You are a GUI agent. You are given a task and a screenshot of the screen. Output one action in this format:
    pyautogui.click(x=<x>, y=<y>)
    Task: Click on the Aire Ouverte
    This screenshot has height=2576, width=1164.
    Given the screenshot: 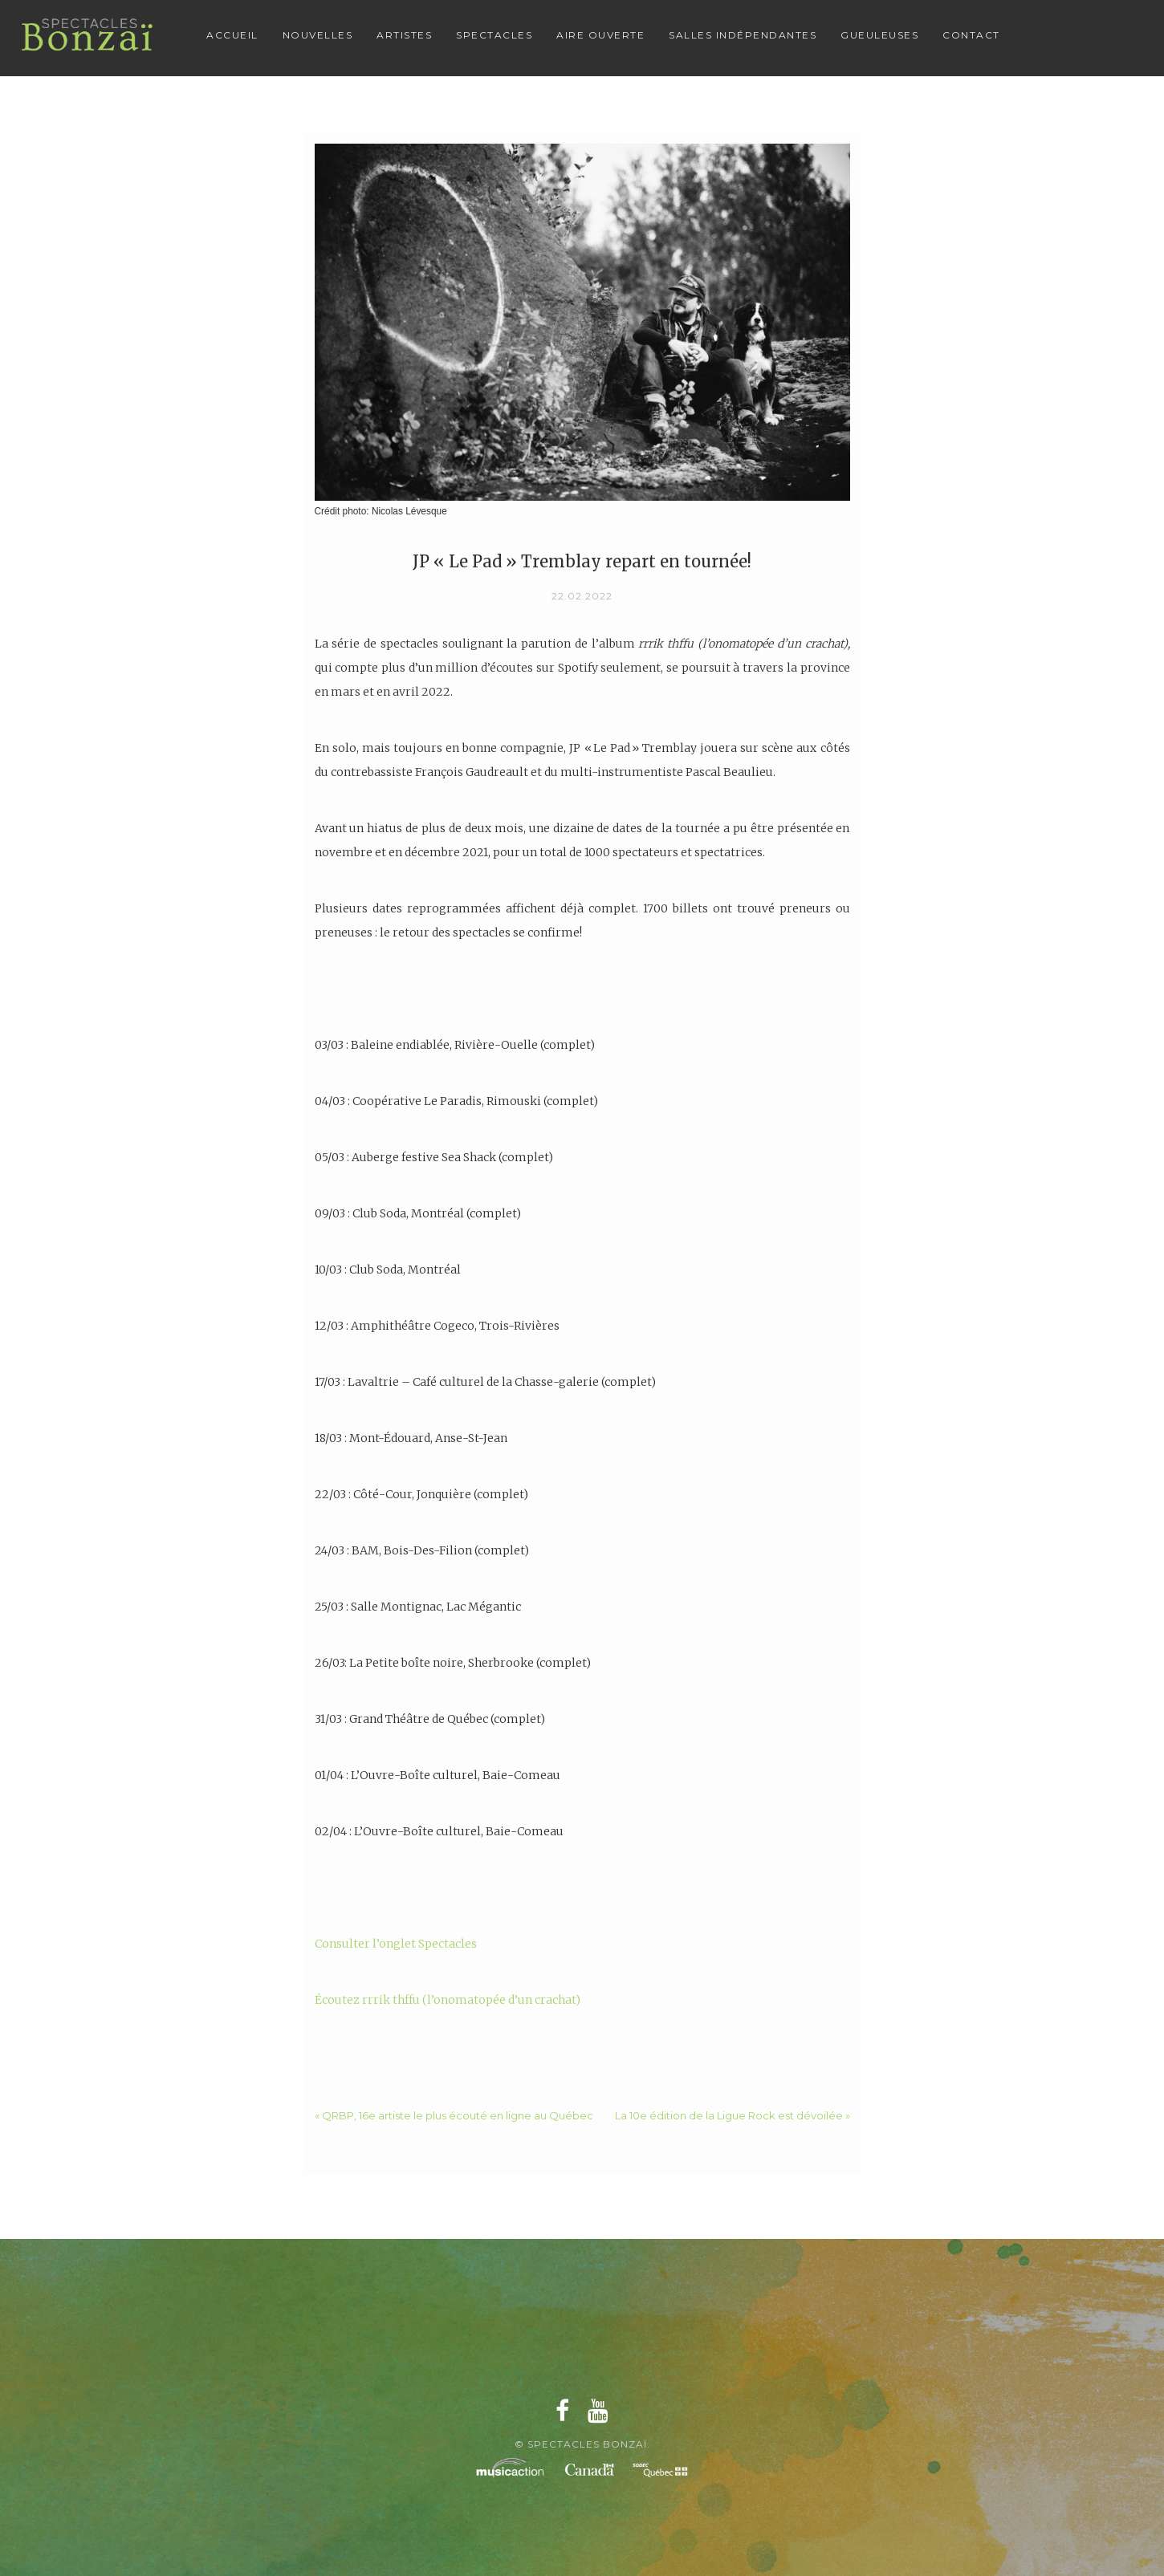 What is the action you would take?
    pyautogui.click(x=600, y=35)
    